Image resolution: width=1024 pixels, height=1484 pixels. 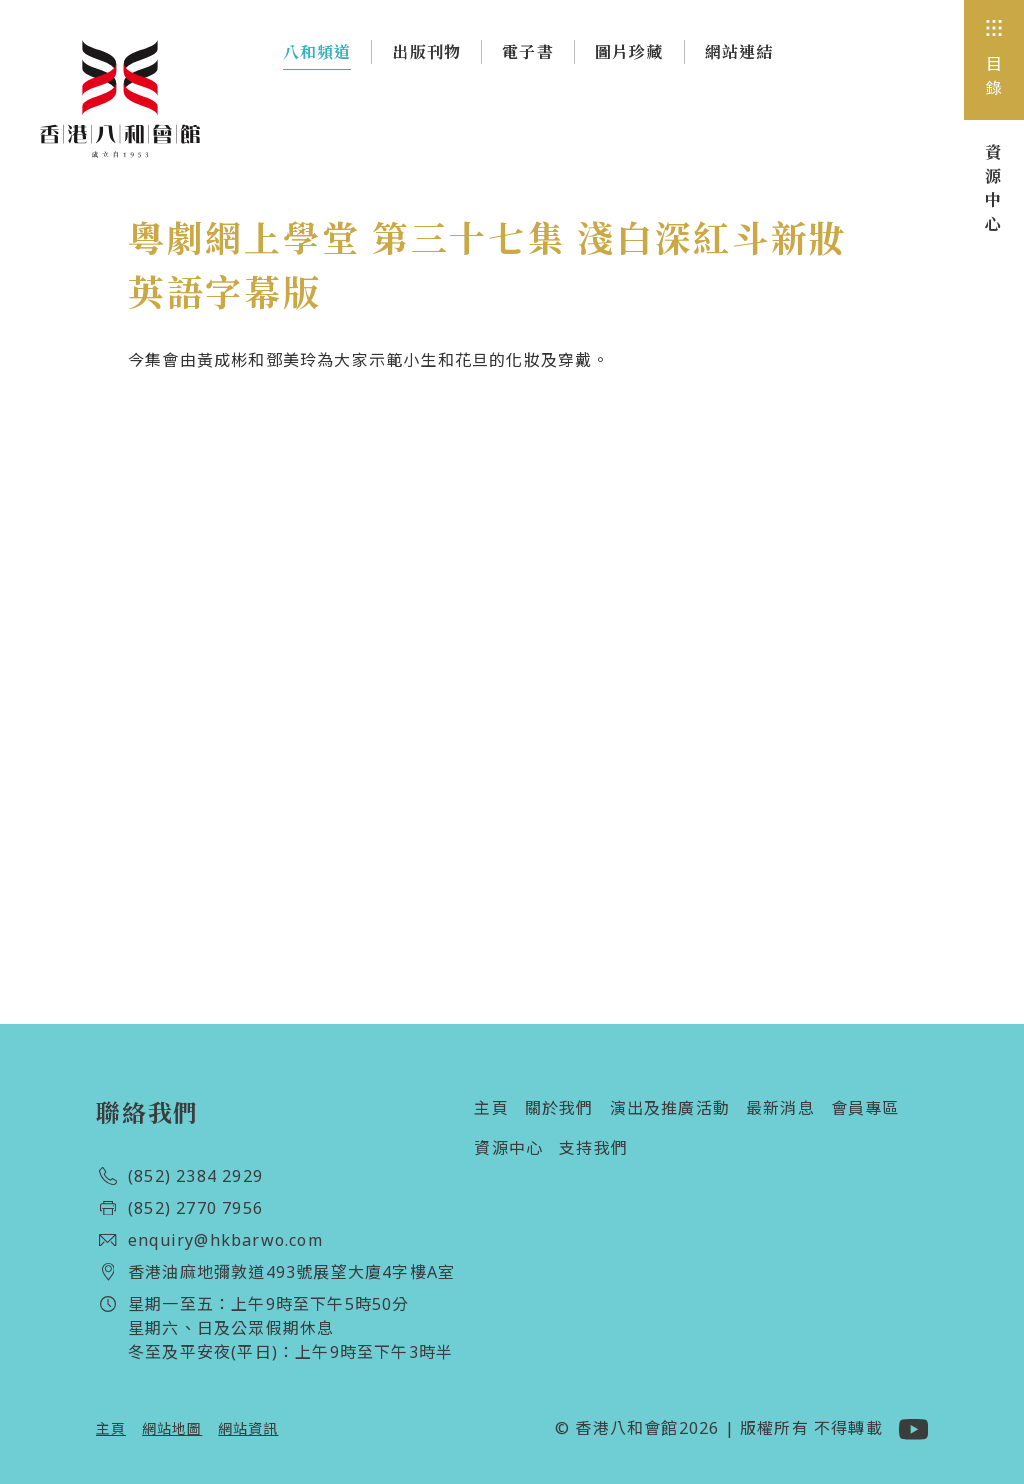 I want to click on 支持我們, so click(x=593, y=1148).